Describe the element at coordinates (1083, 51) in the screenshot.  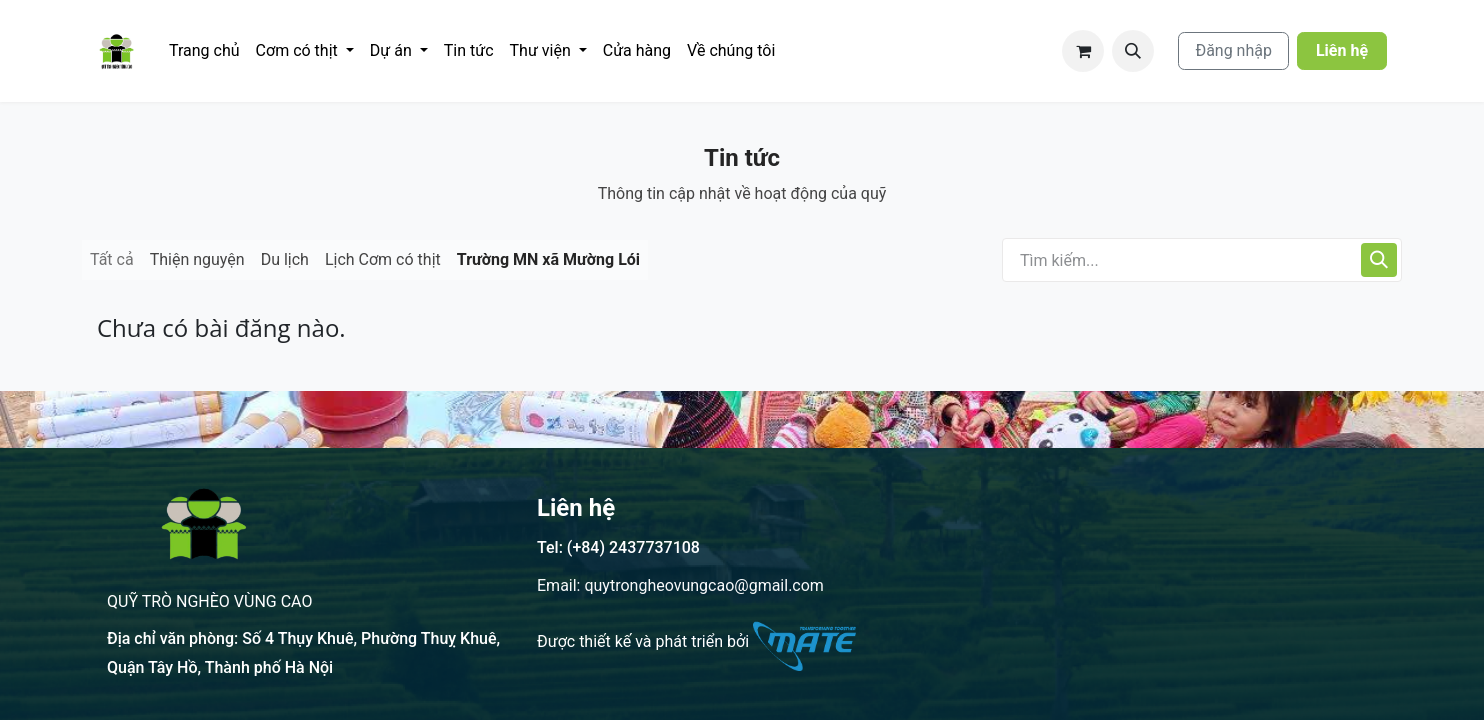
I see `[Giỏ hàng thương mại điện tử]` at that location.